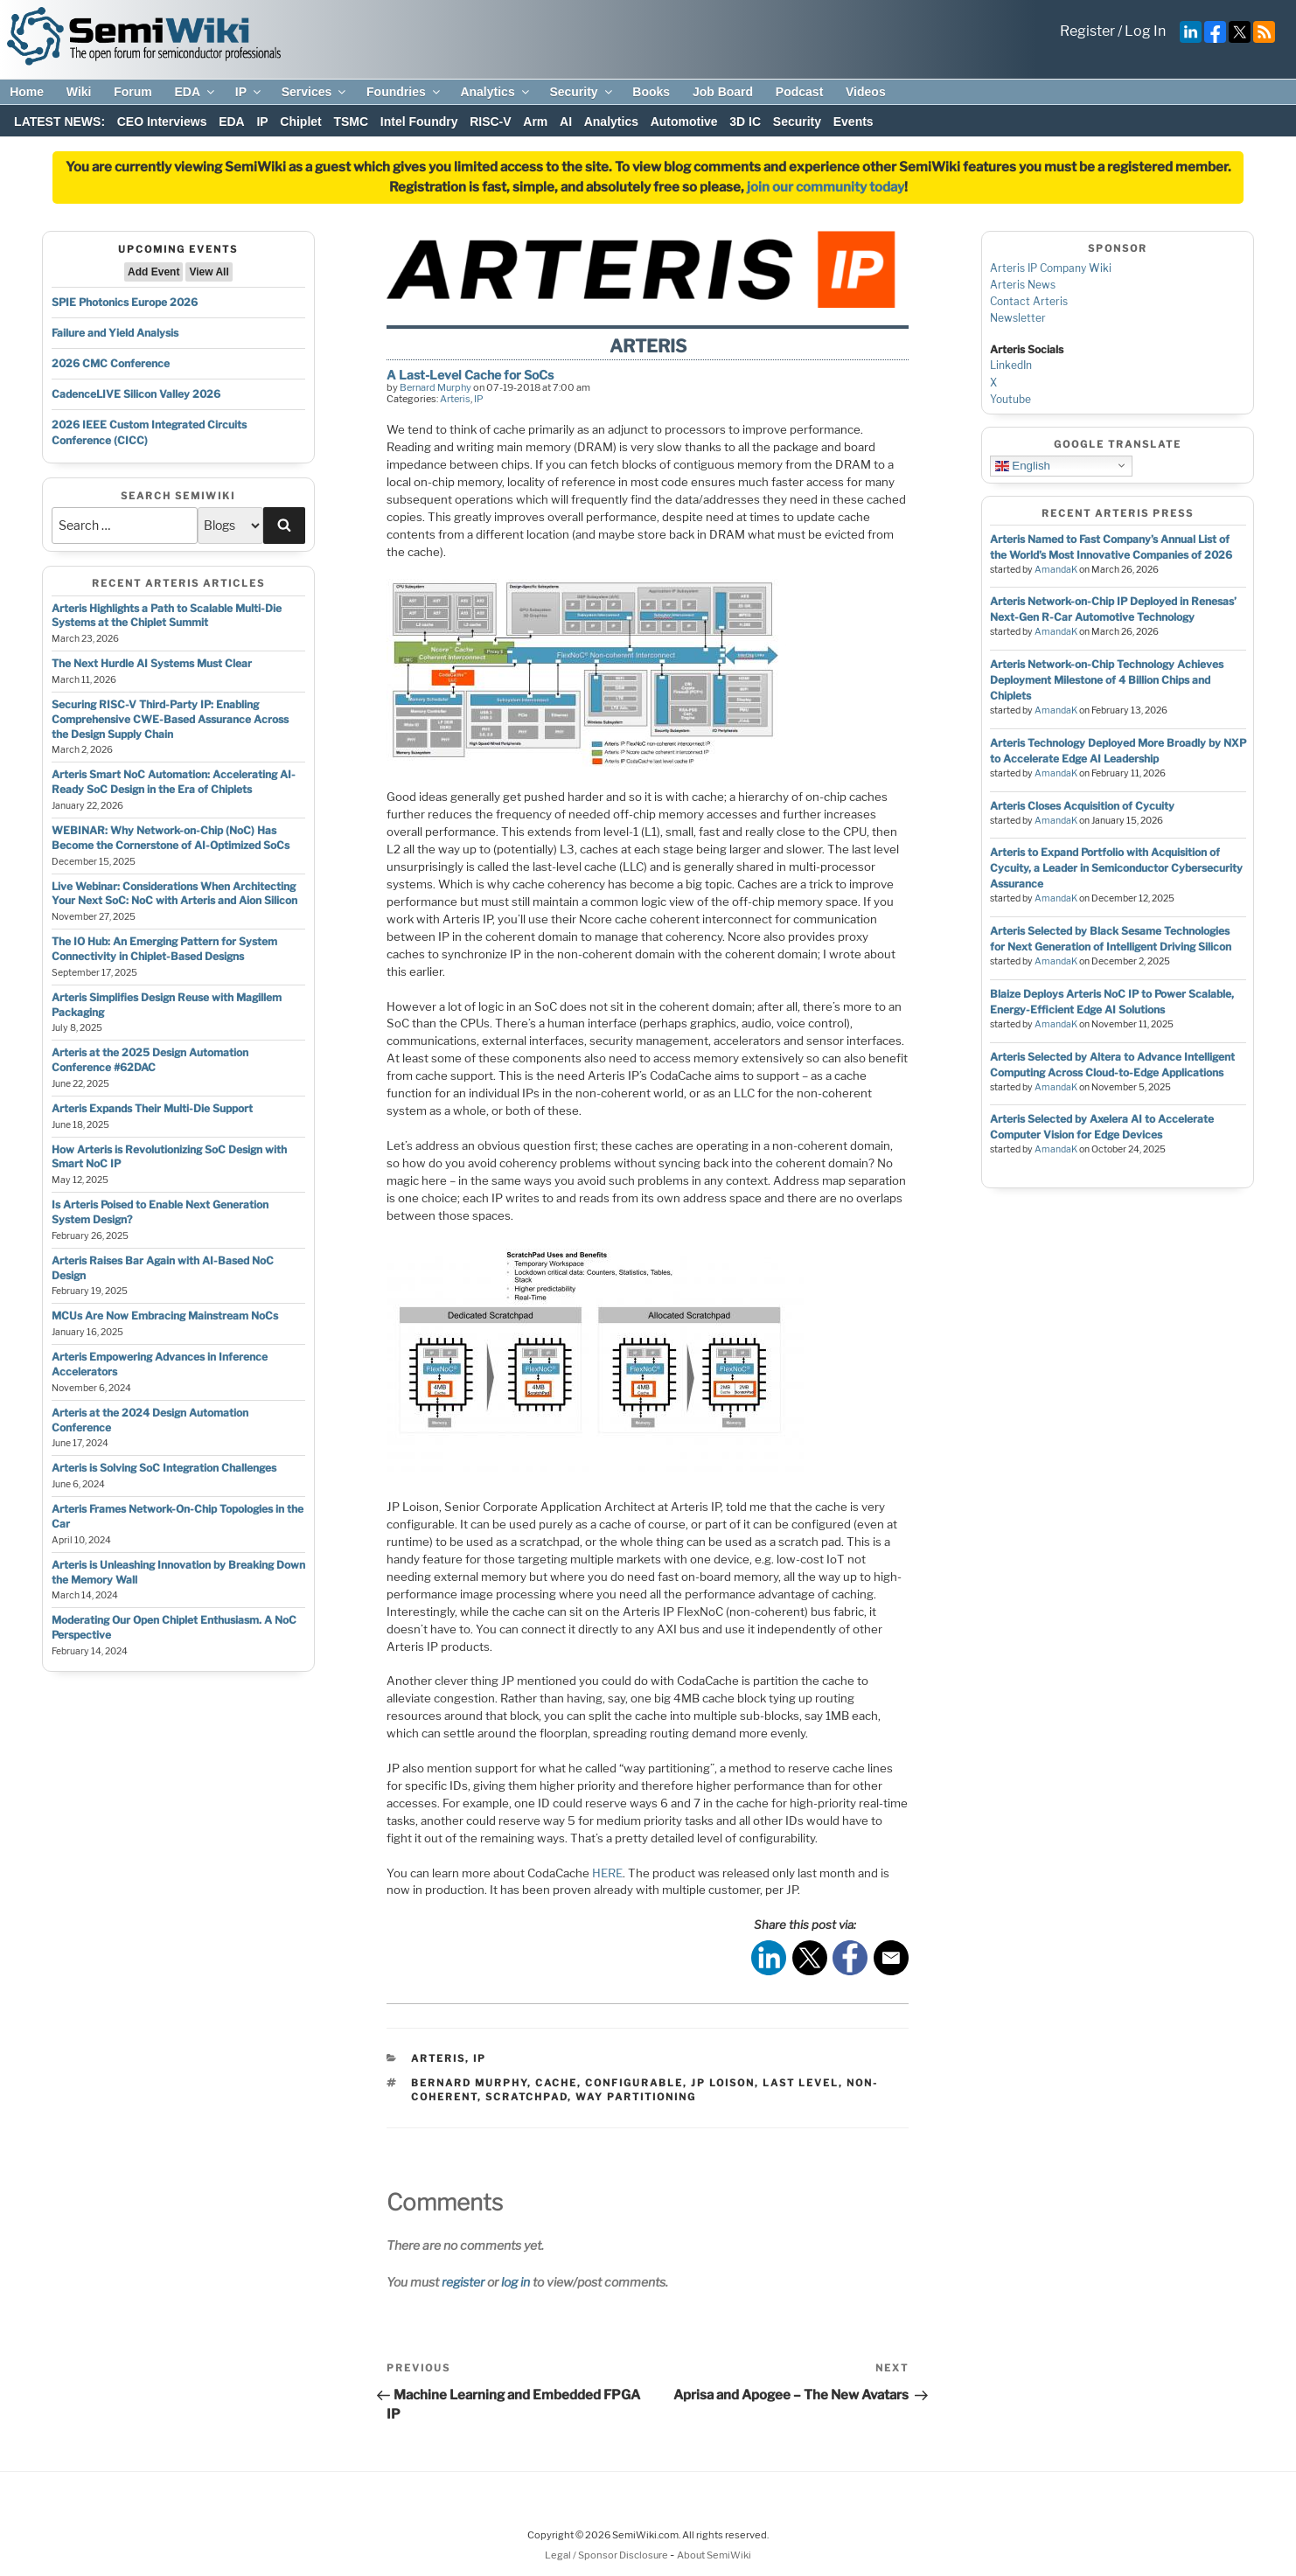 This screenshot has width=1296, height=2576. What do you see at coordinates (153, 272) in the screenshot?
I see `Add Event` at bounding box center [153, 272].